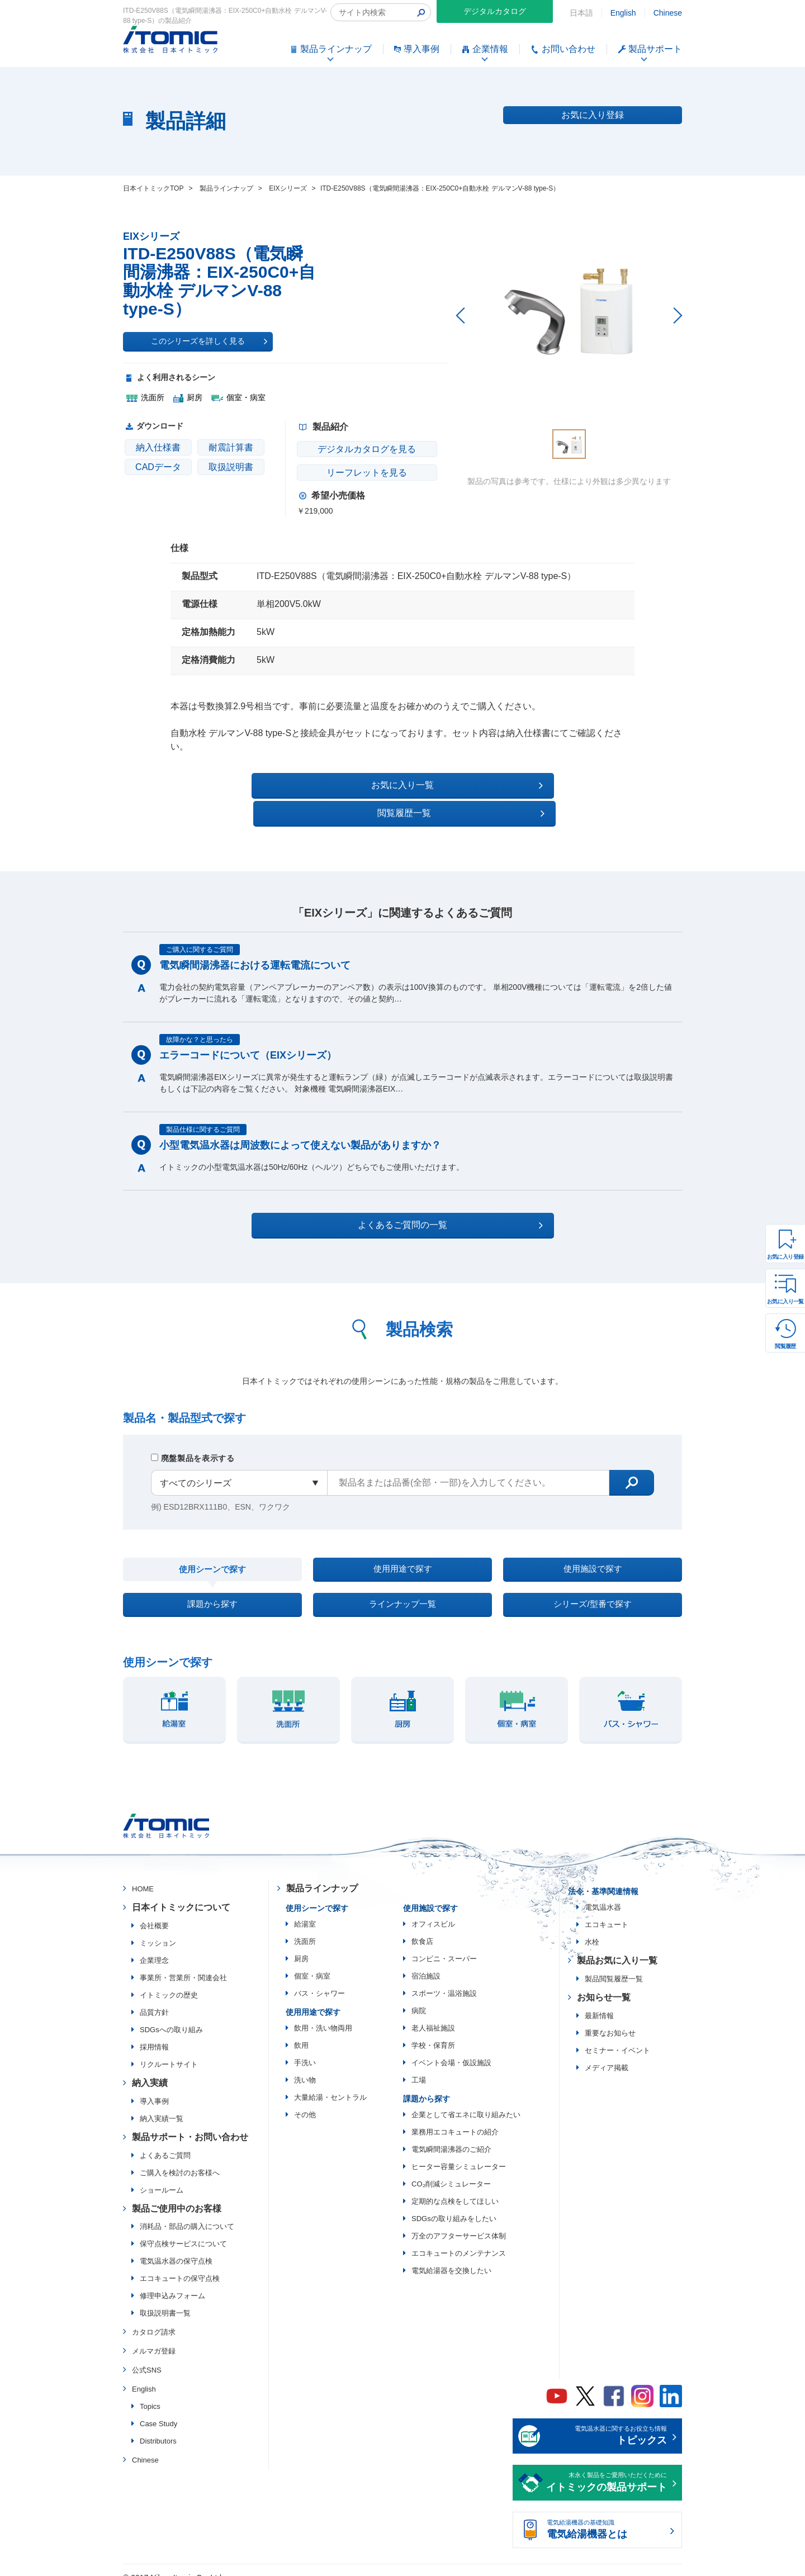 Image resolution: width=805 pixels, height=2576 pixels. Describe the element at coordinates (305, 1910) in the screenshot. I see `給湯室` at that location.